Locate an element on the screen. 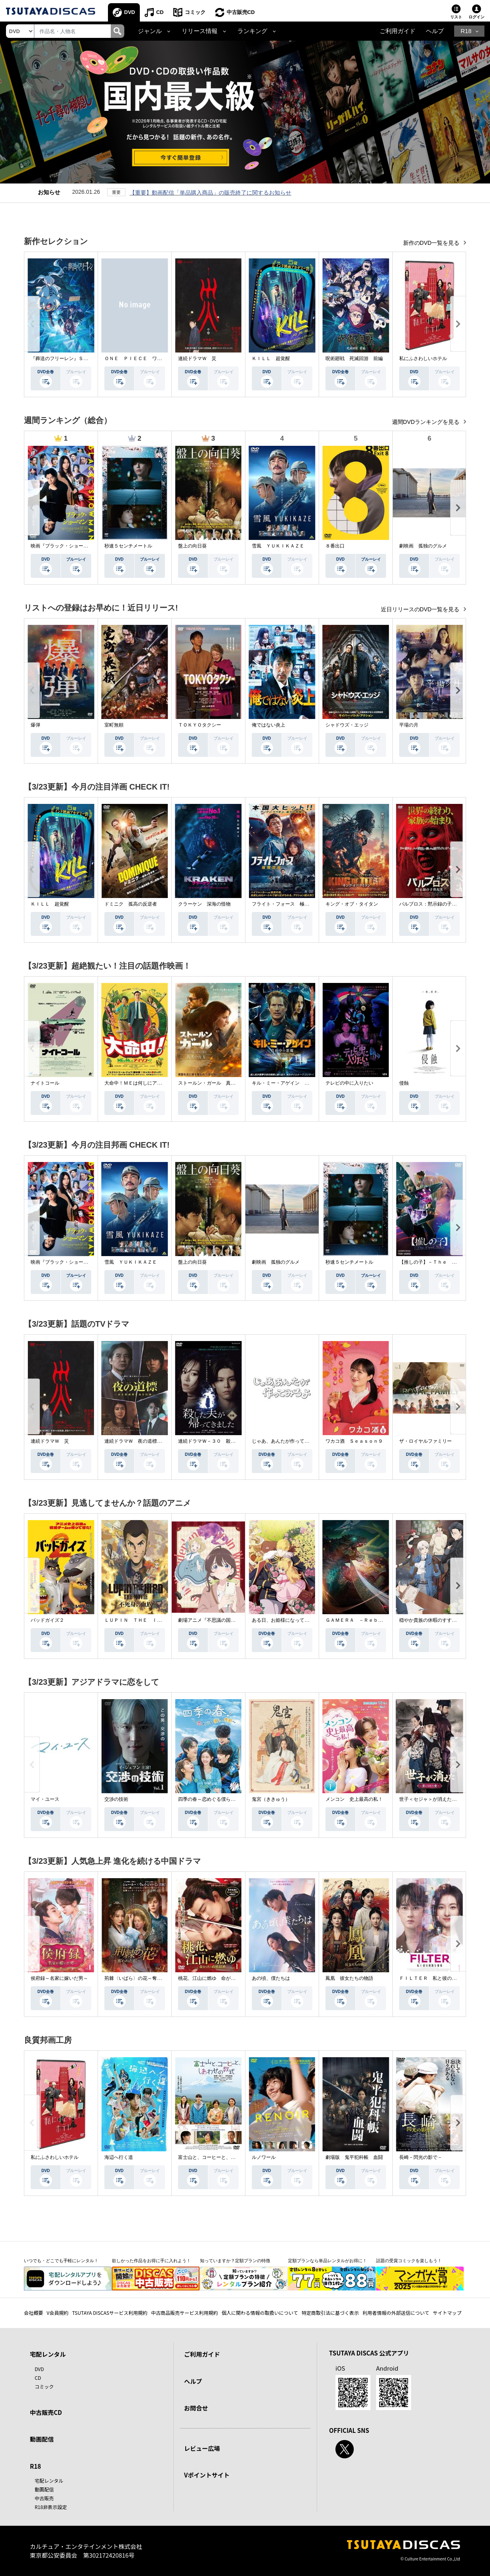 Image resolution: width=490 pixels, height=2576 pixels. サイトマップ is located at coordinates (447, 2312).